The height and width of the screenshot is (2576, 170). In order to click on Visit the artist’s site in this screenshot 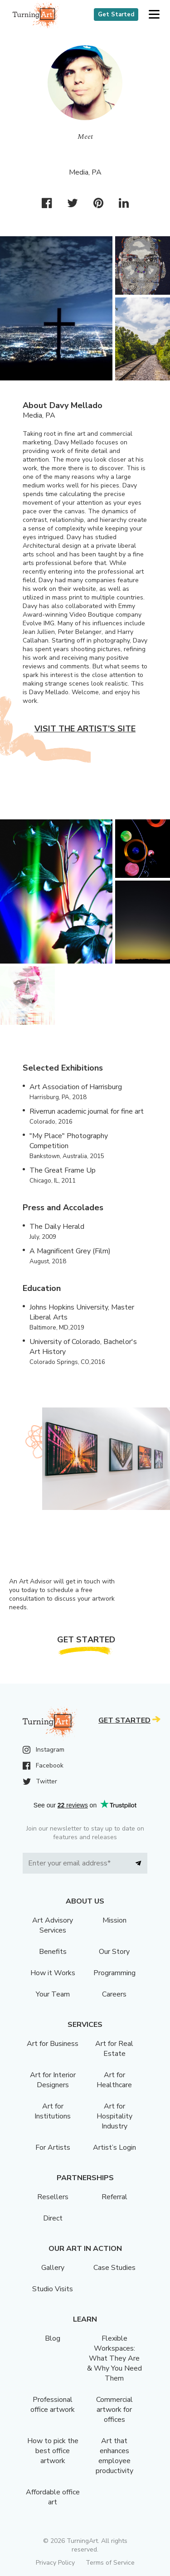, I will do `click(85, 728)`.